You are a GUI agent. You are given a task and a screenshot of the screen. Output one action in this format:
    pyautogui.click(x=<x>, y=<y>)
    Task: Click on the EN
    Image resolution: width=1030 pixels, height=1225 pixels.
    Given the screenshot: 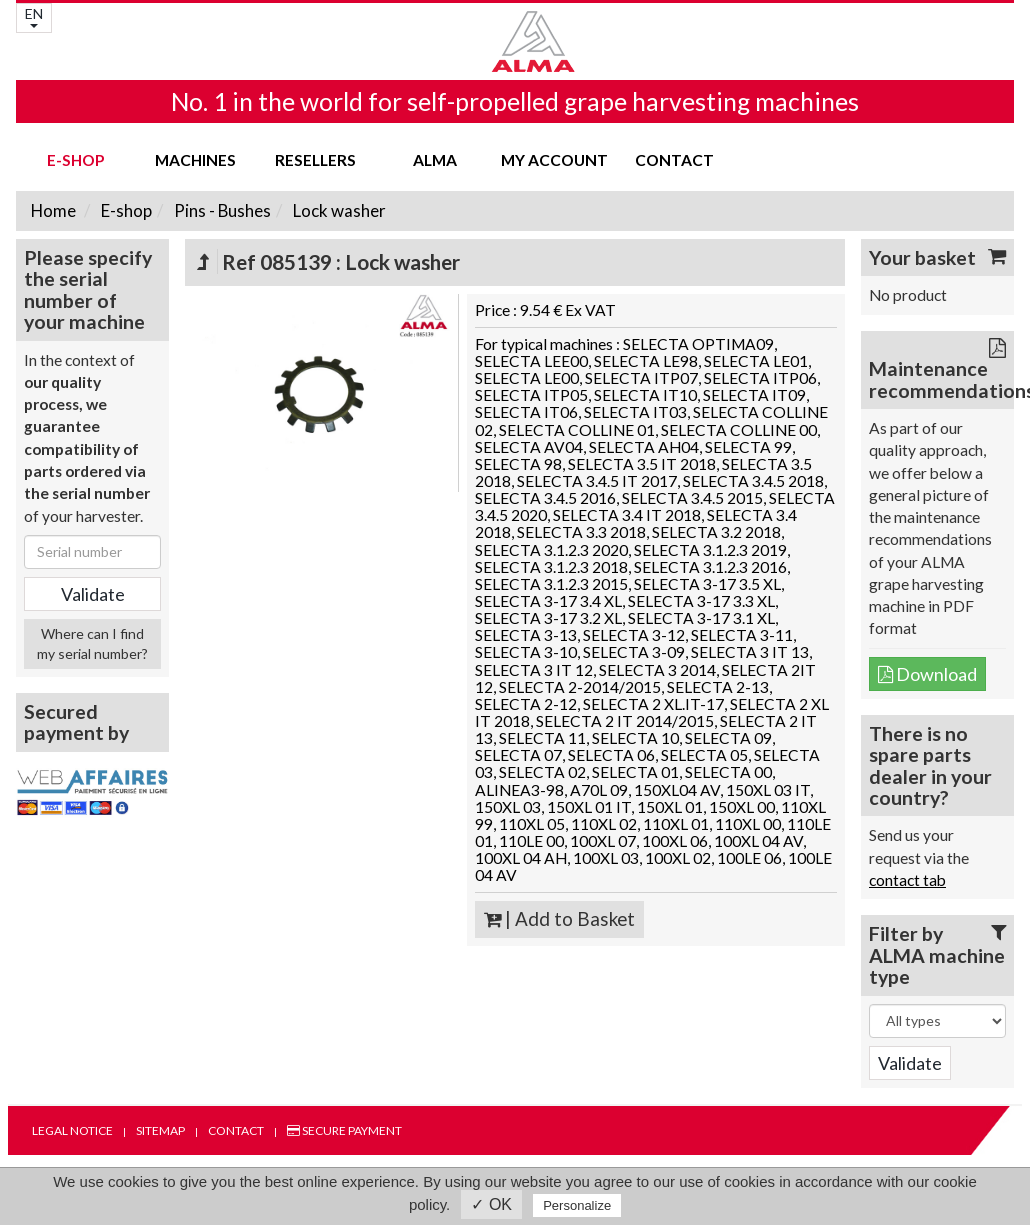 What is the action you would take?
    pyautogui.click(x=34, y=16)
    